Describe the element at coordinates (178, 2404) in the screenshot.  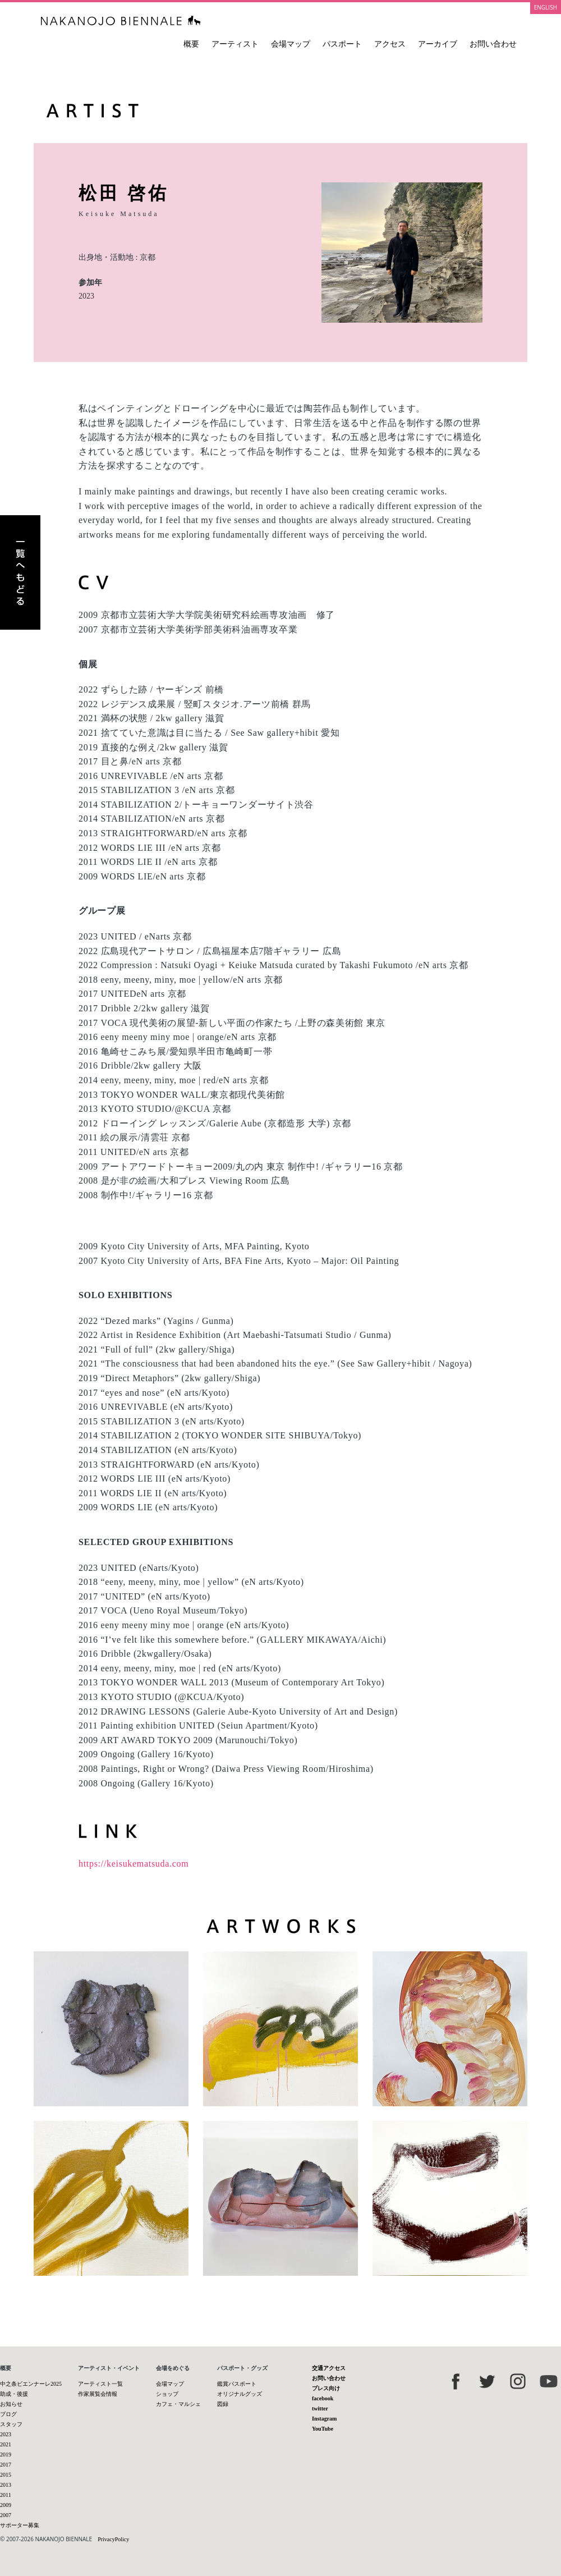
I see `カフェ・マルシェ` at that location.